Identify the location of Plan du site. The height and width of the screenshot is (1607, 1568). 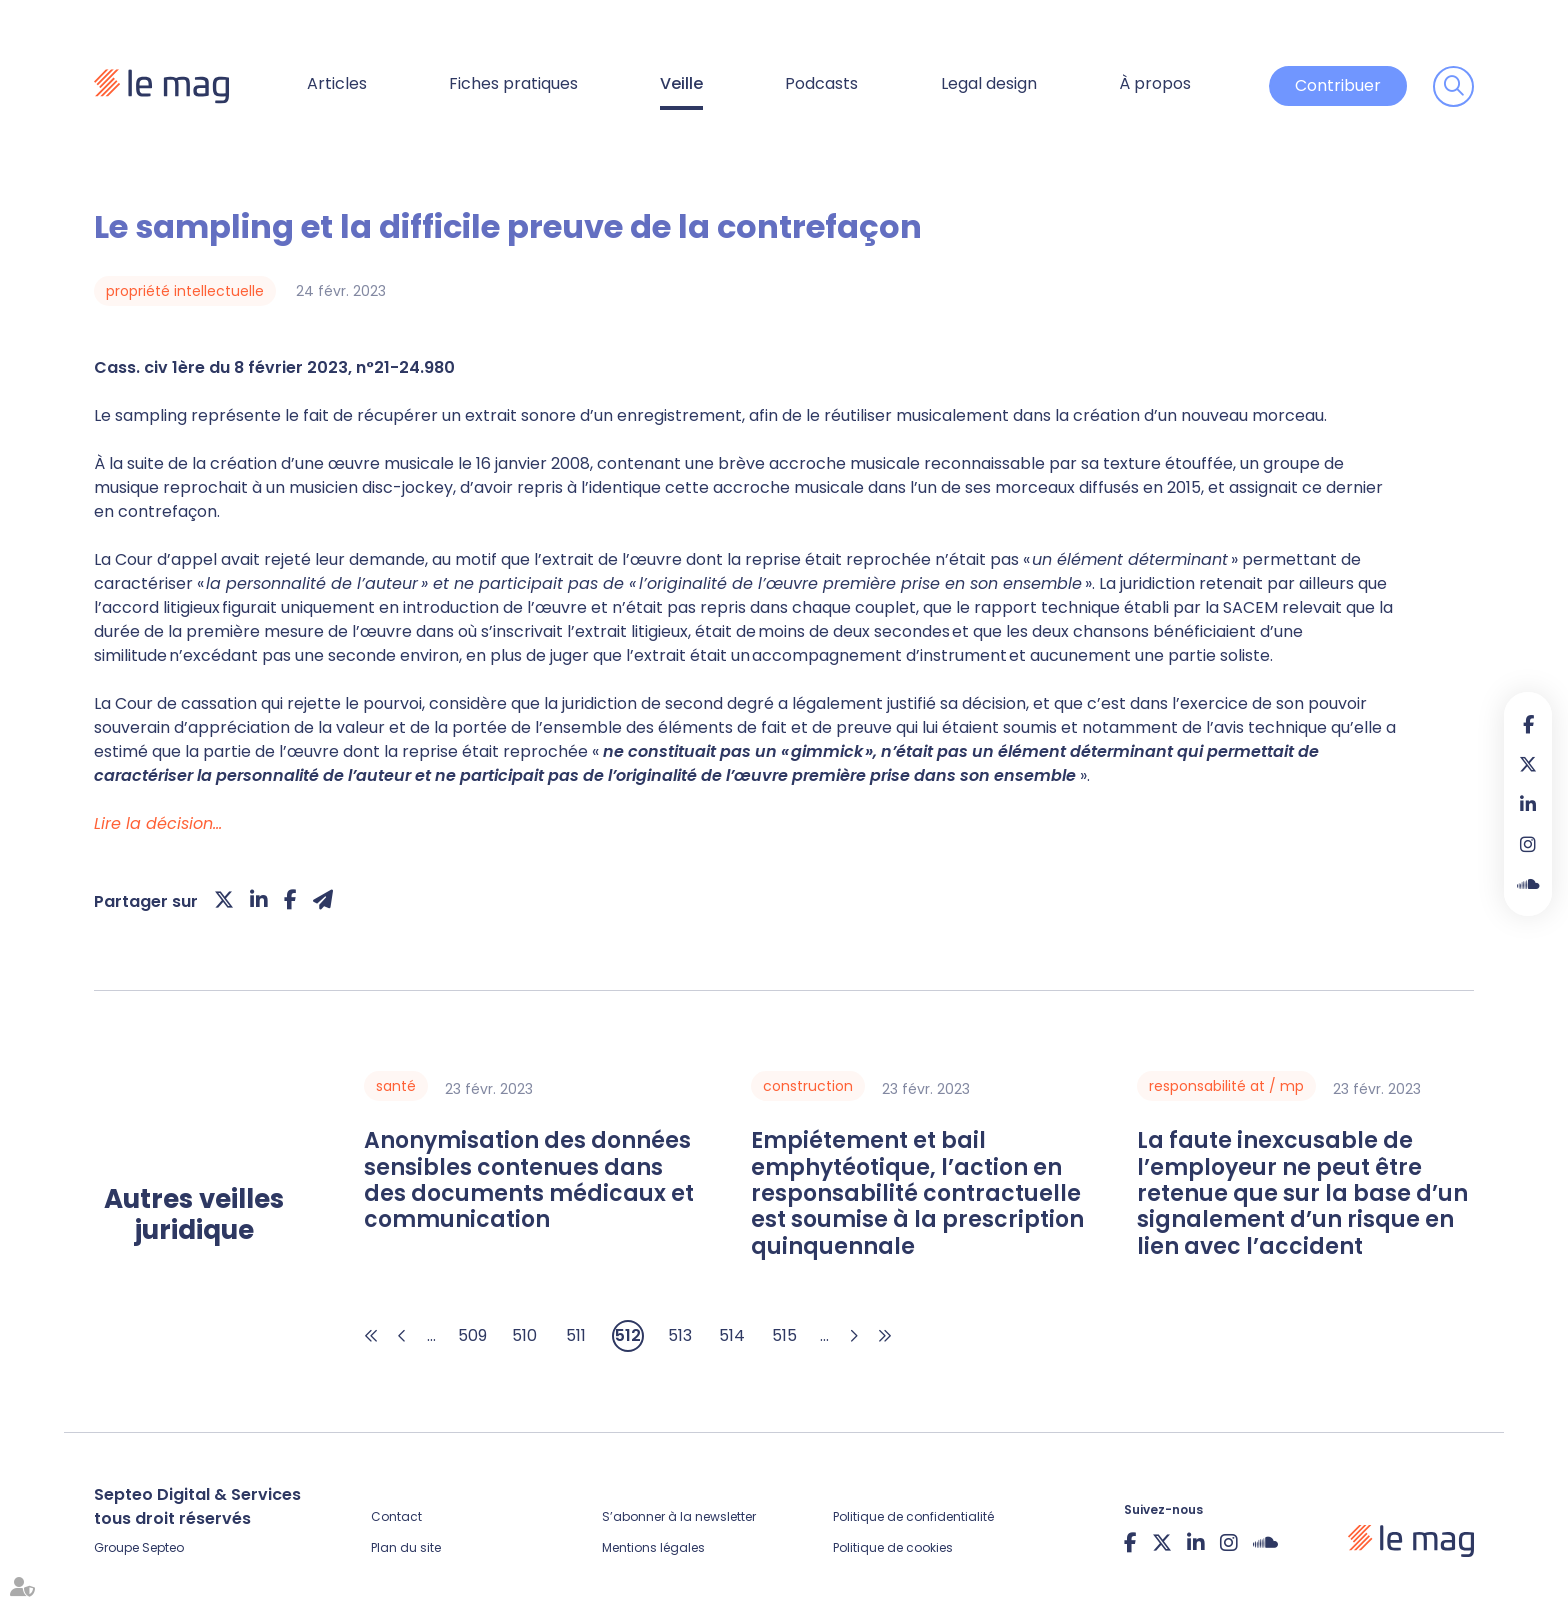
(406, 1547).